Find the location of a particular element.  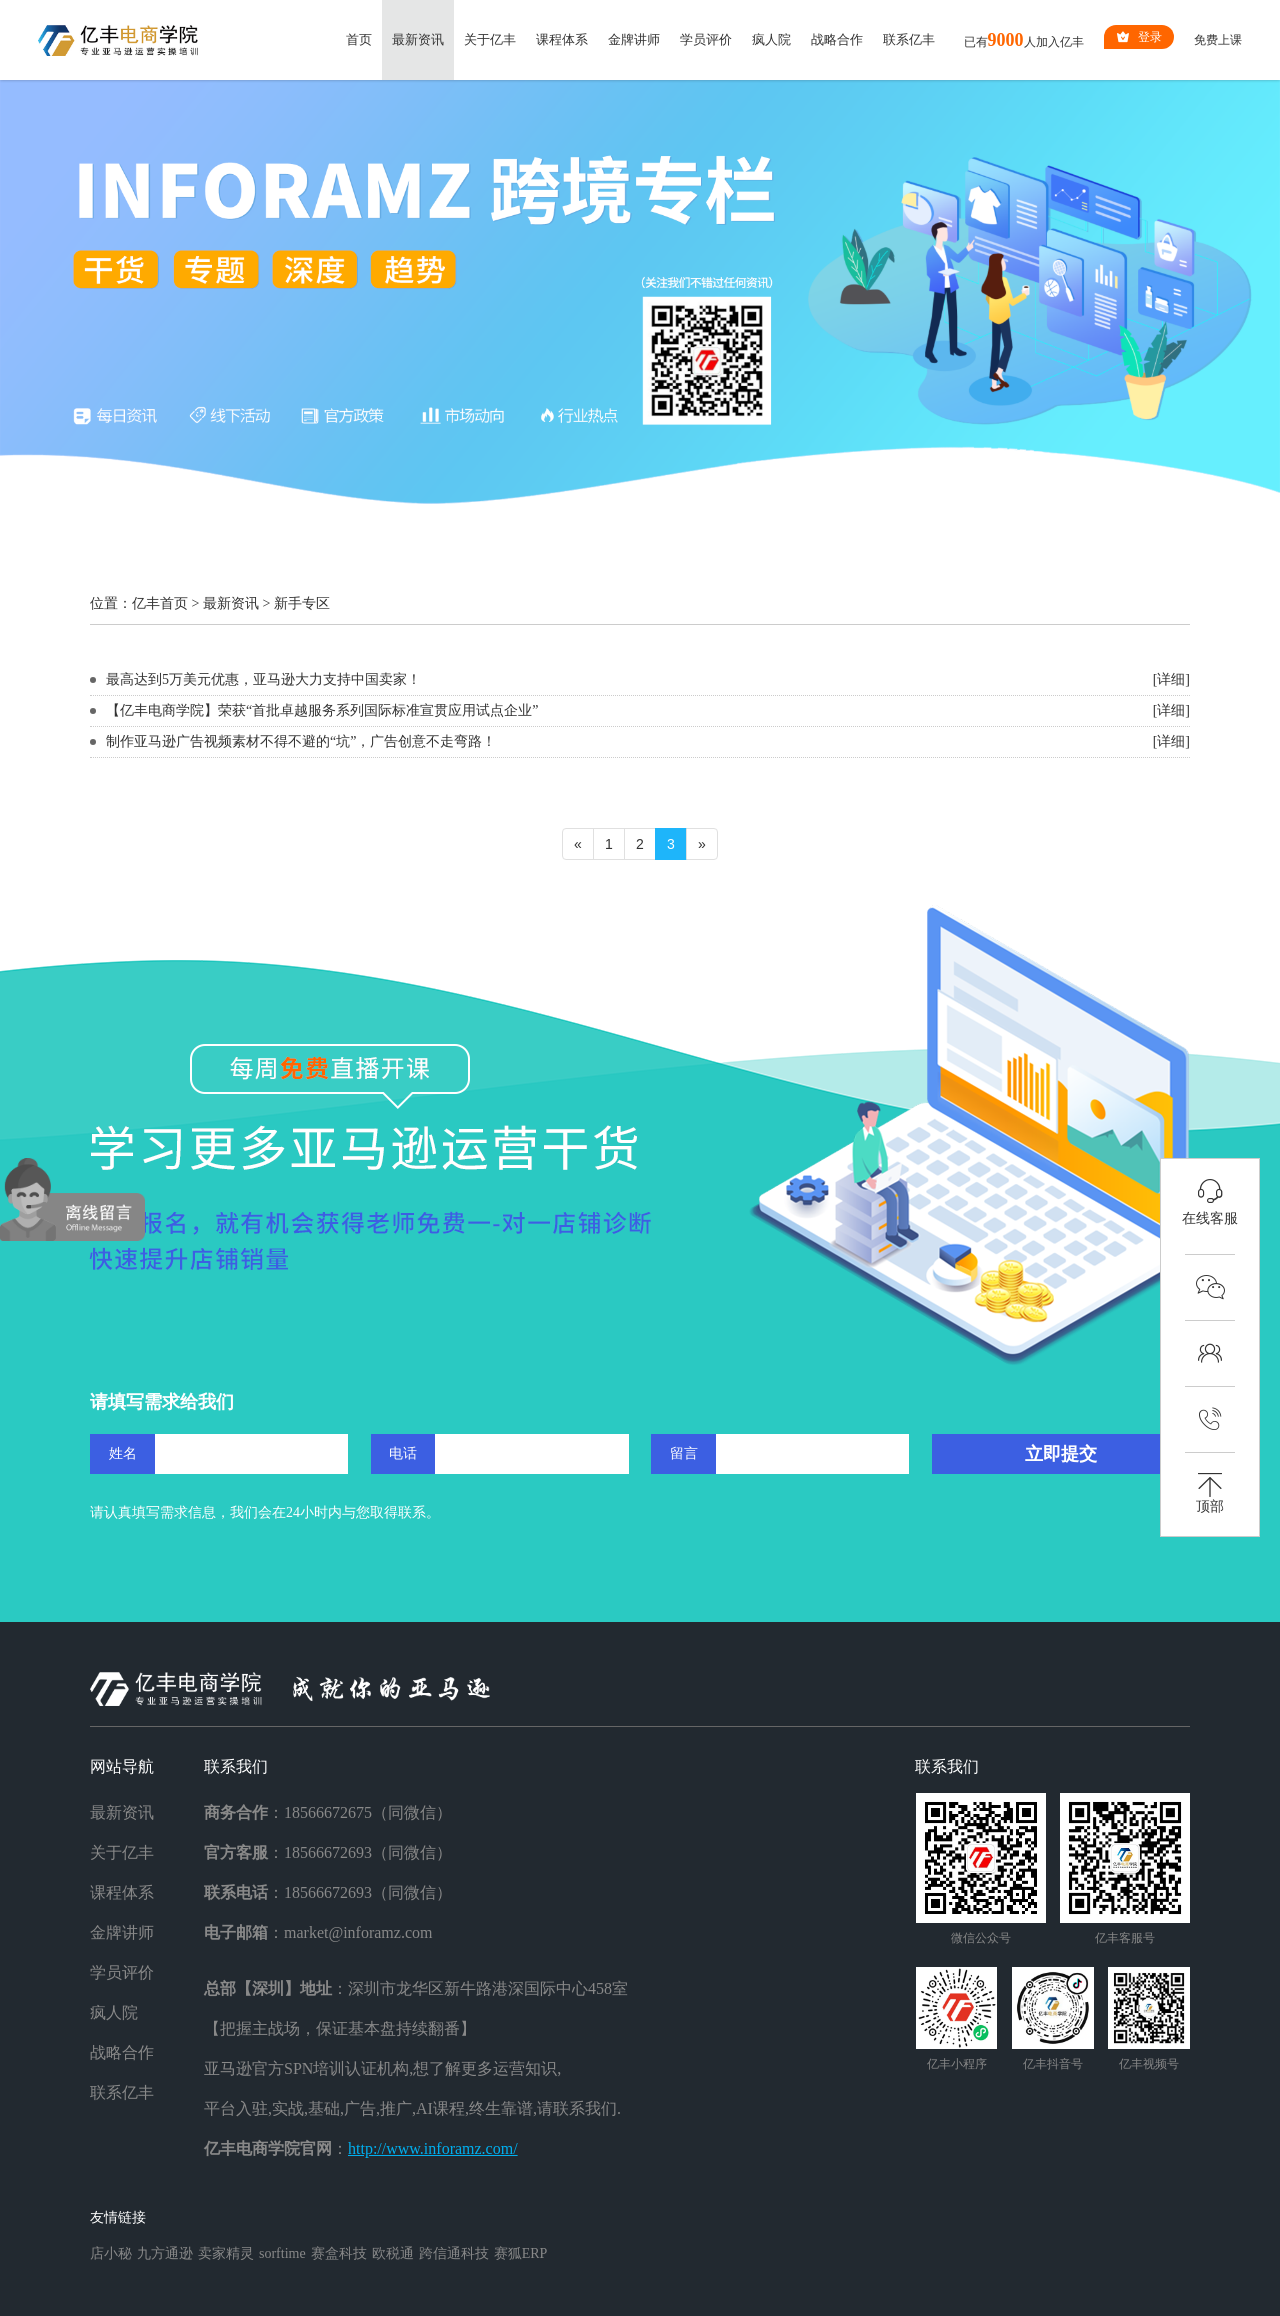

最新资讯 is located at coordinates (418, 39).